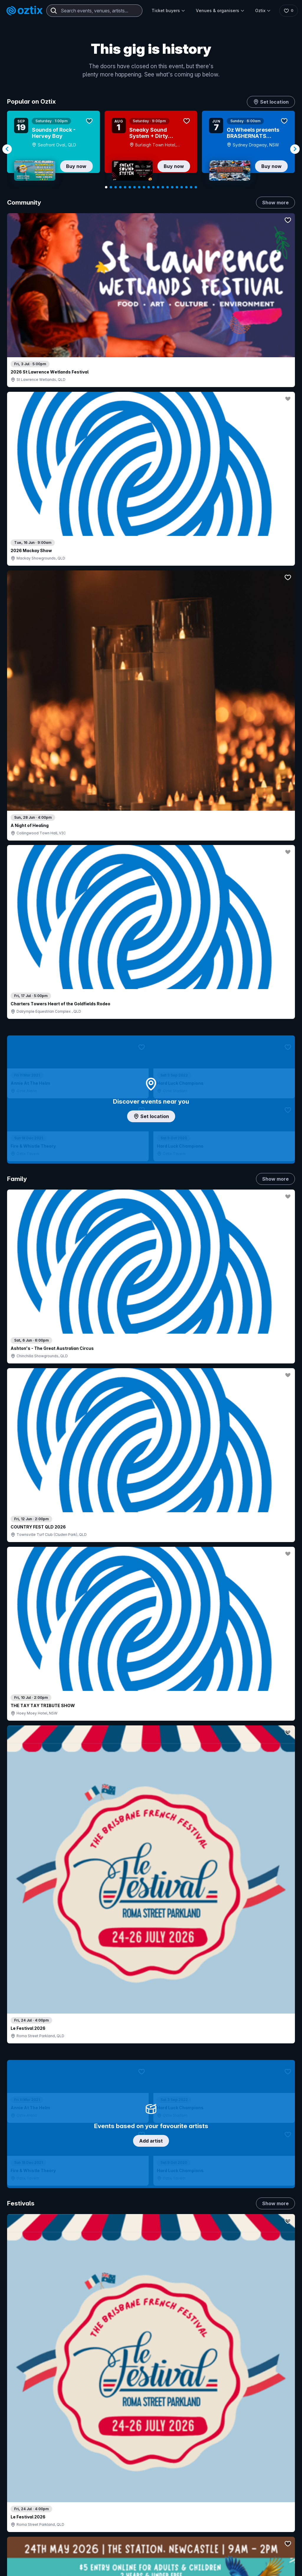  What do you see at coordinates (32, 2441) in the screenshot?
I see `Explore events` at bounding box center [32, 2441].